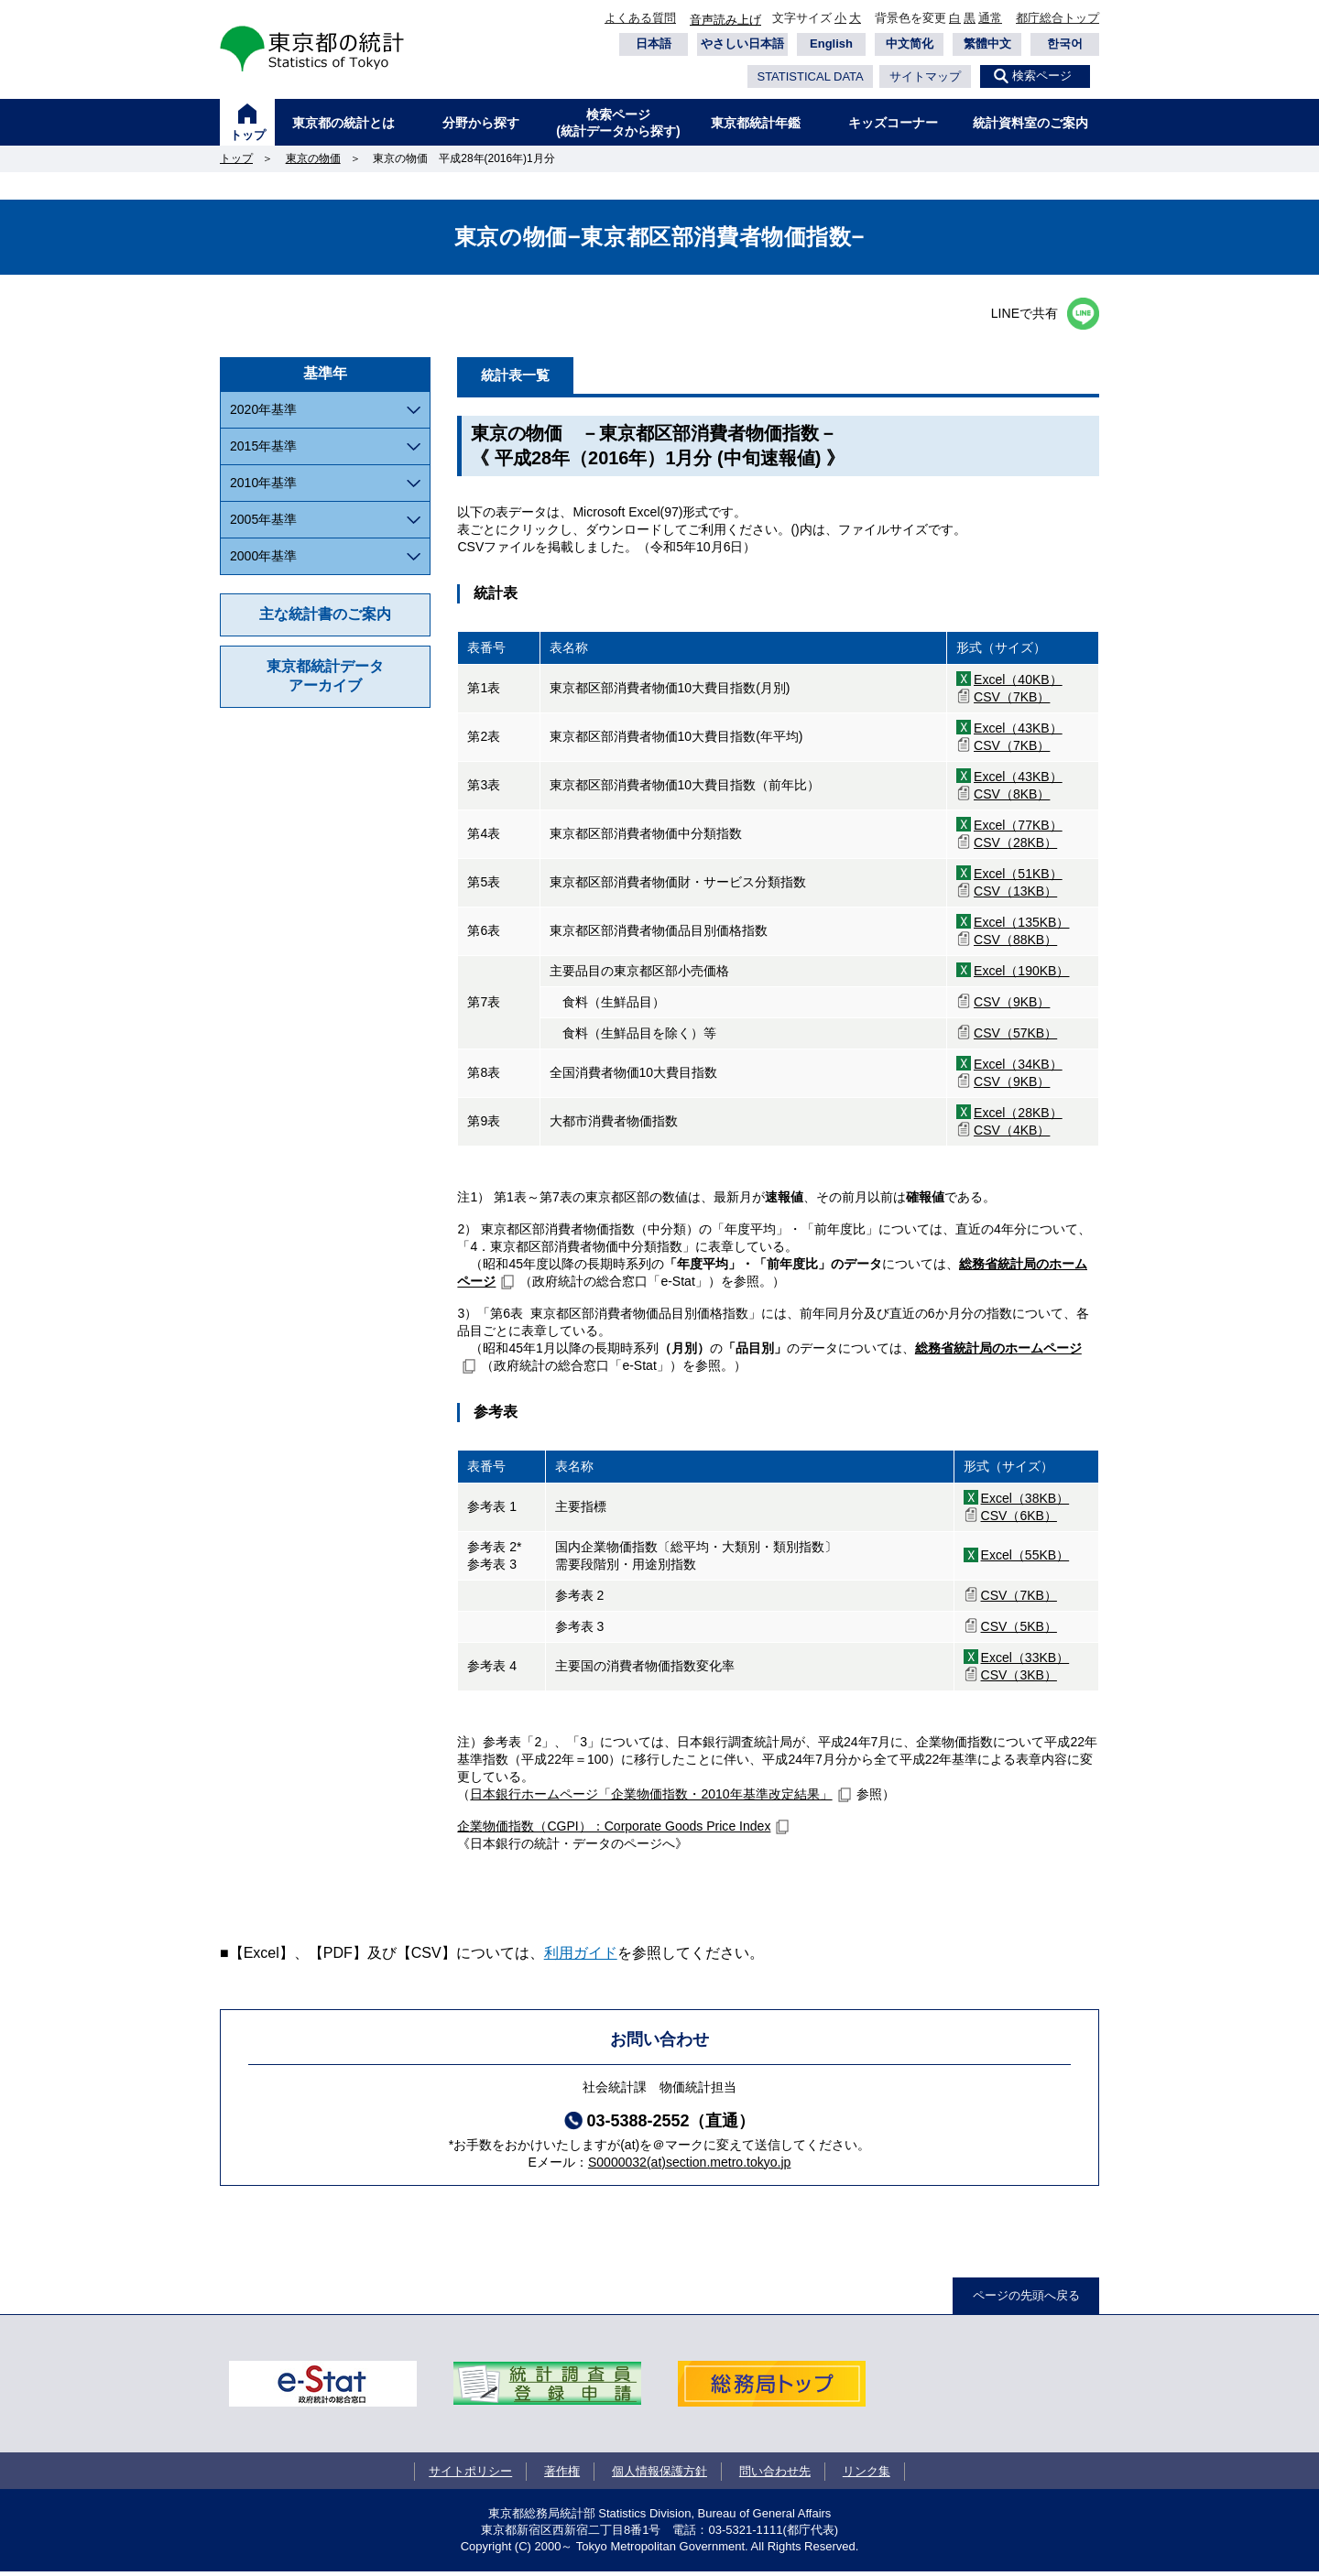 Image resolution: width=1319 pixels, height=2576 pixels. I want to click on 問い合わせ先, so click(775, 2475).